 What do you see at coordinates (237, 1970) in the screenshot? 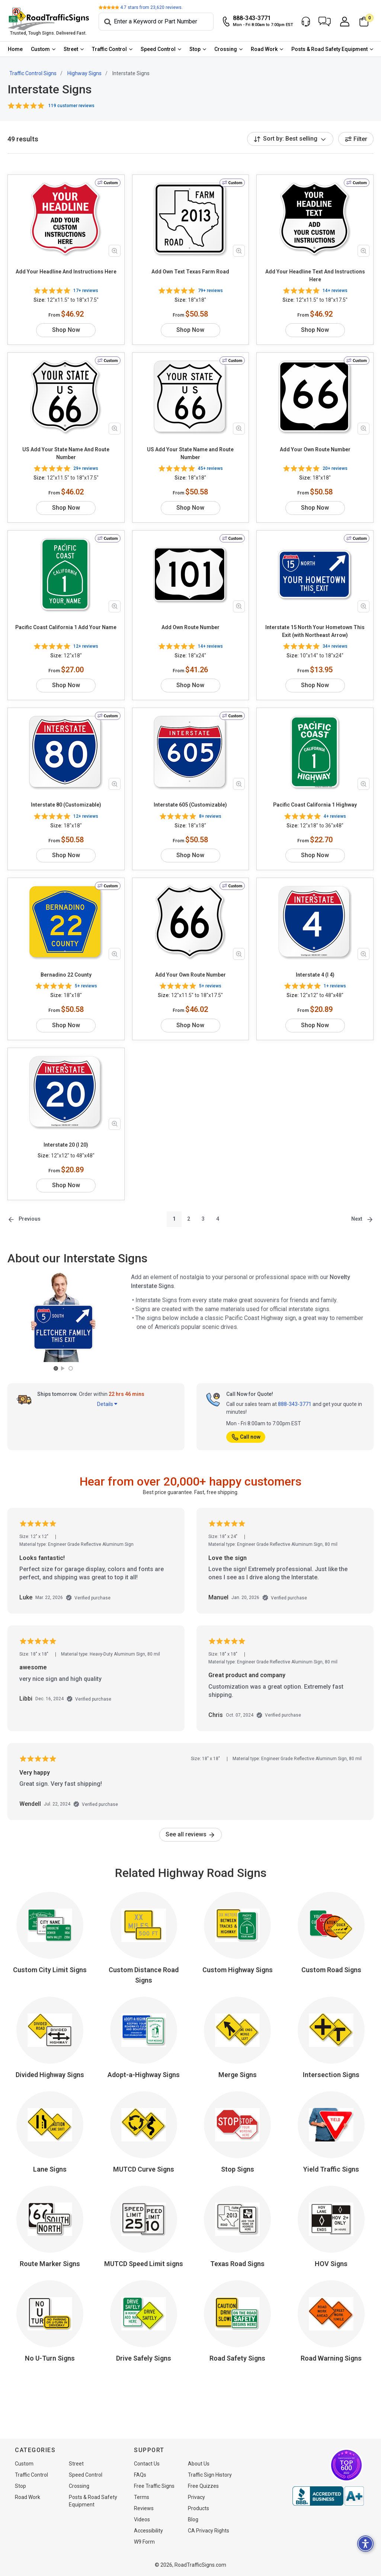
I see `Custom Highway Signs` at bounding box center [237, 1970].